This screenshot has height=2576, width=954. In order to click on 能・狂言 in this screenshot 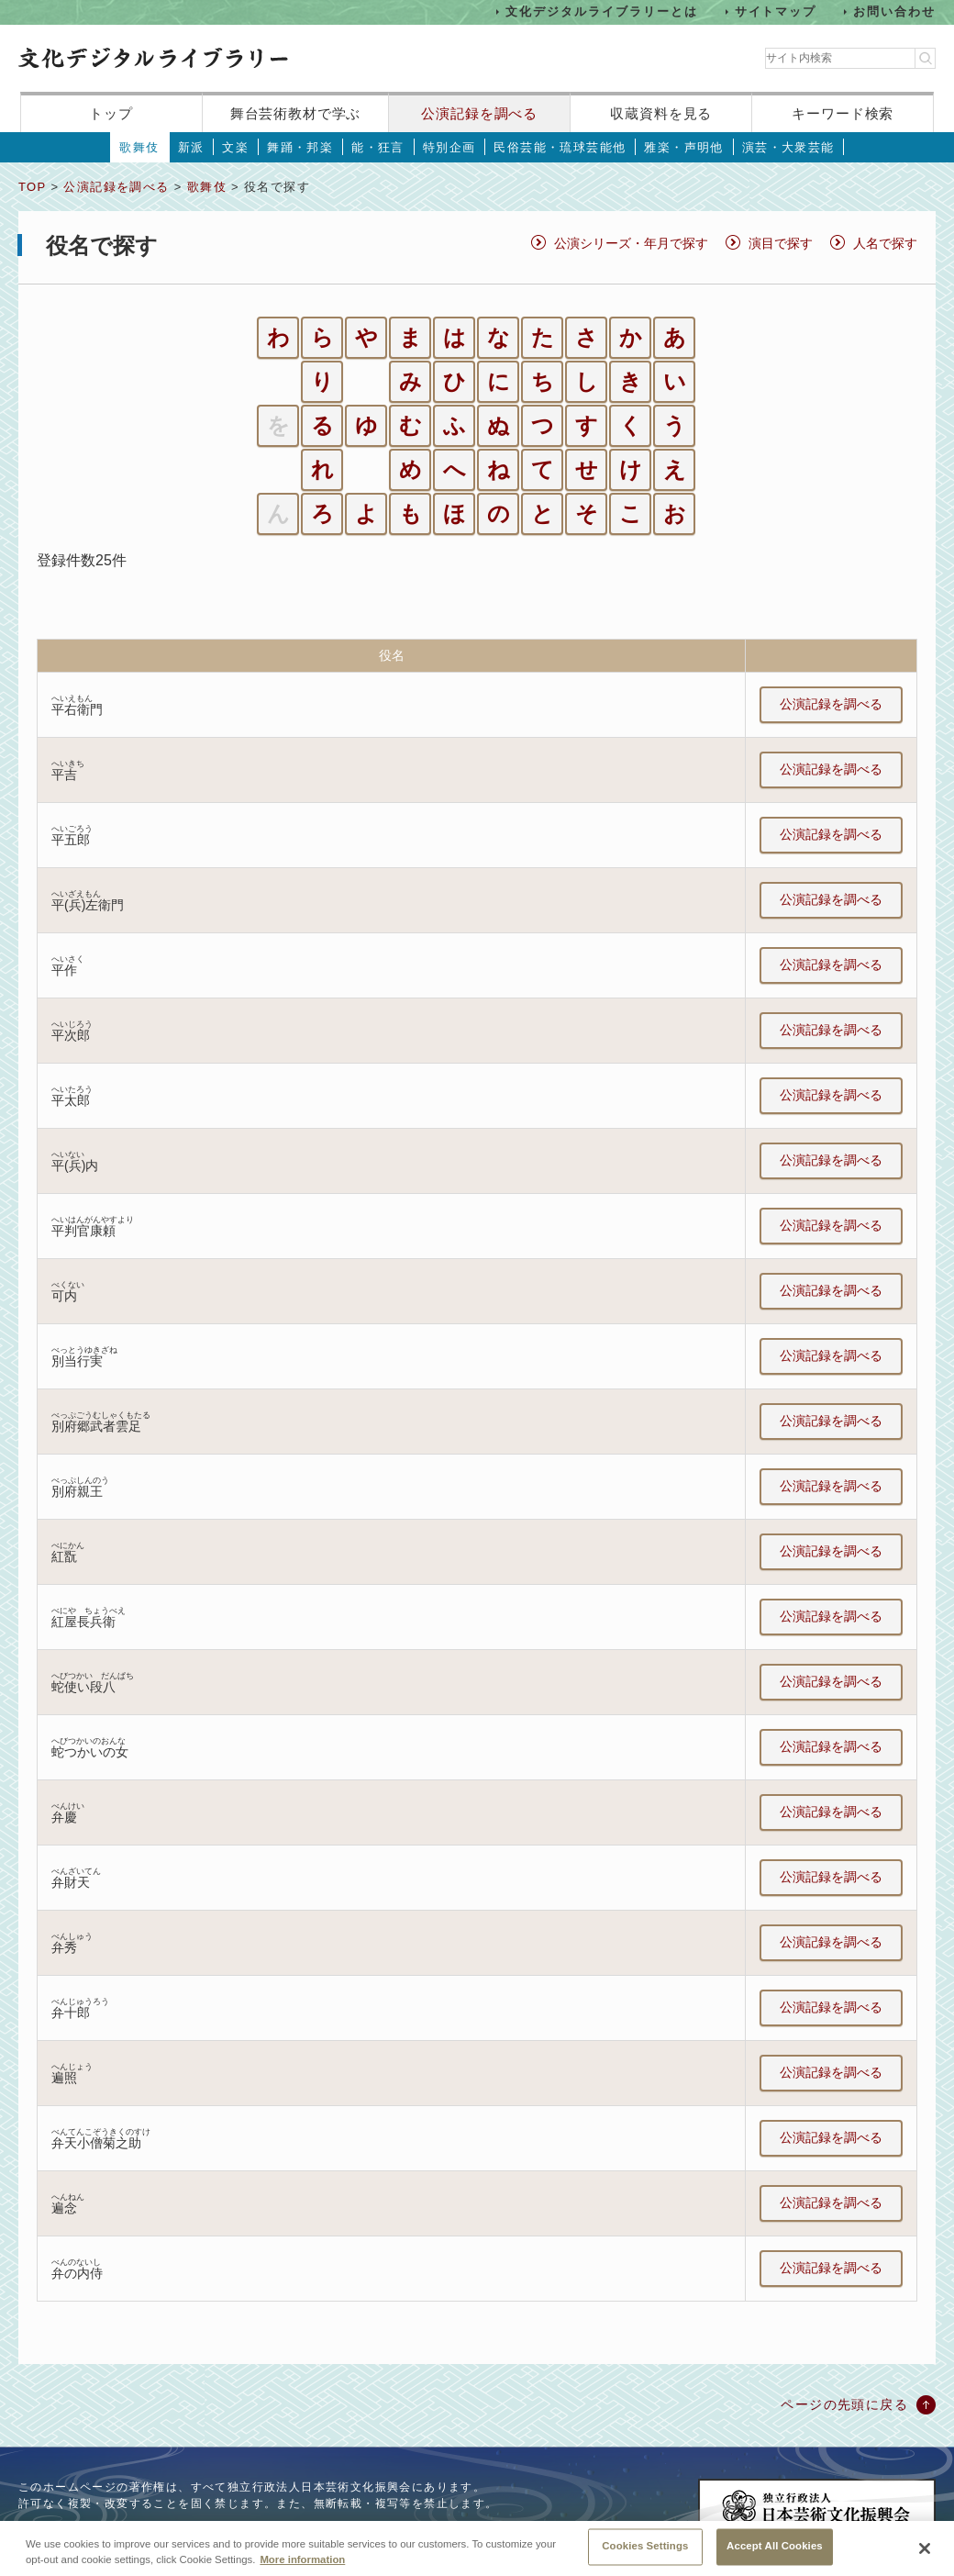, I will do `click(378, 147)`.